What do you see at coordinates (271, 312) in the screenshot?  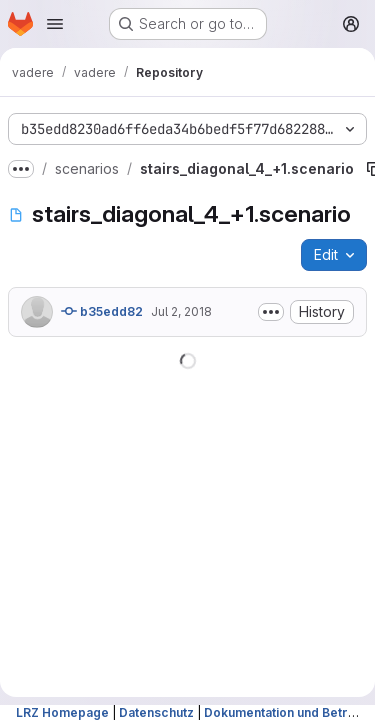 I see `[Toggle commit description]` at bounding box center [271, 312].